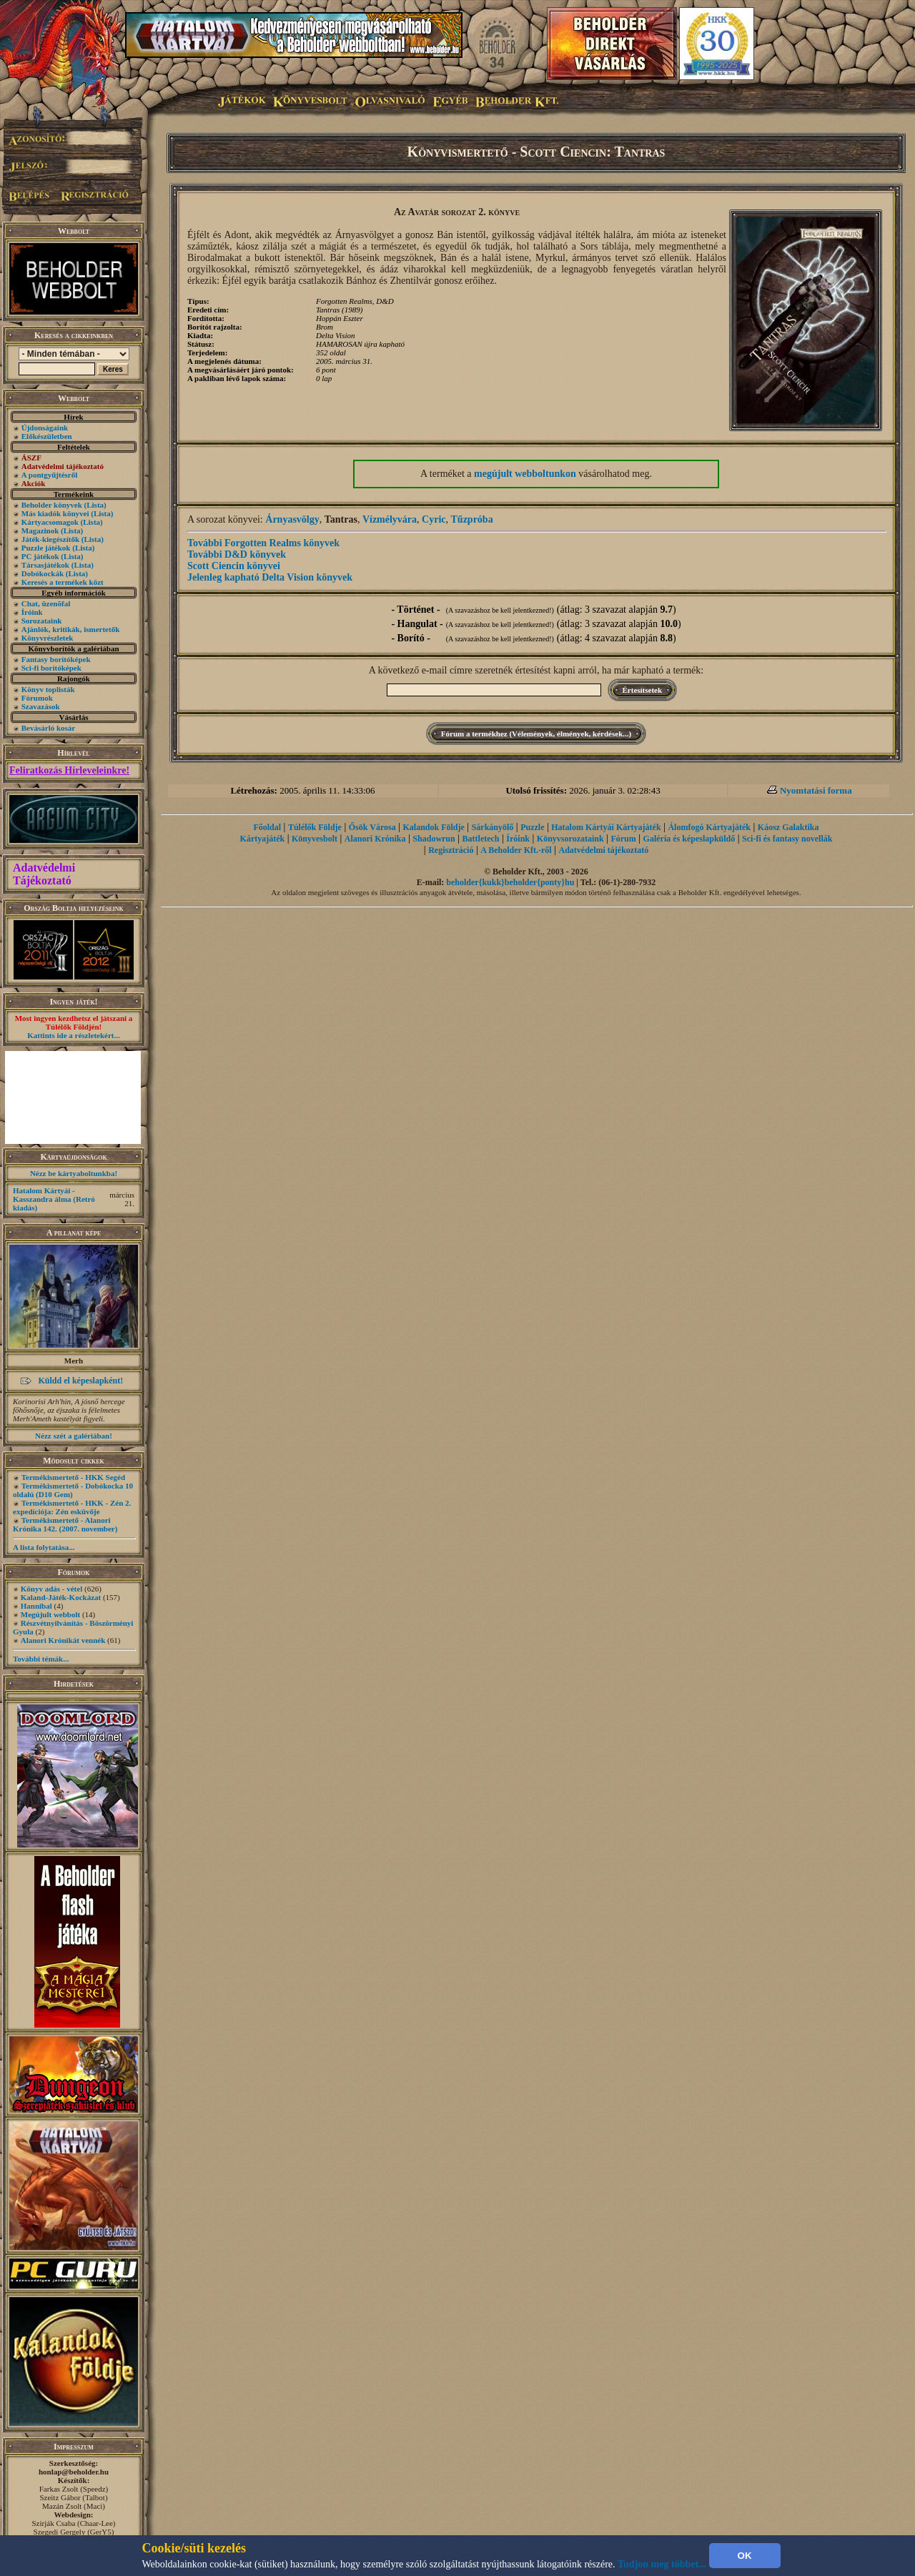 Image resolution: width=915 pixels, height=2576 pixels. What do you see at coordinates (54, 1199) in the screenshot?
I see `Hatalom Kártyái - Kasszandra álma (Retró kiadás)` at bounding box center [54, 1199].